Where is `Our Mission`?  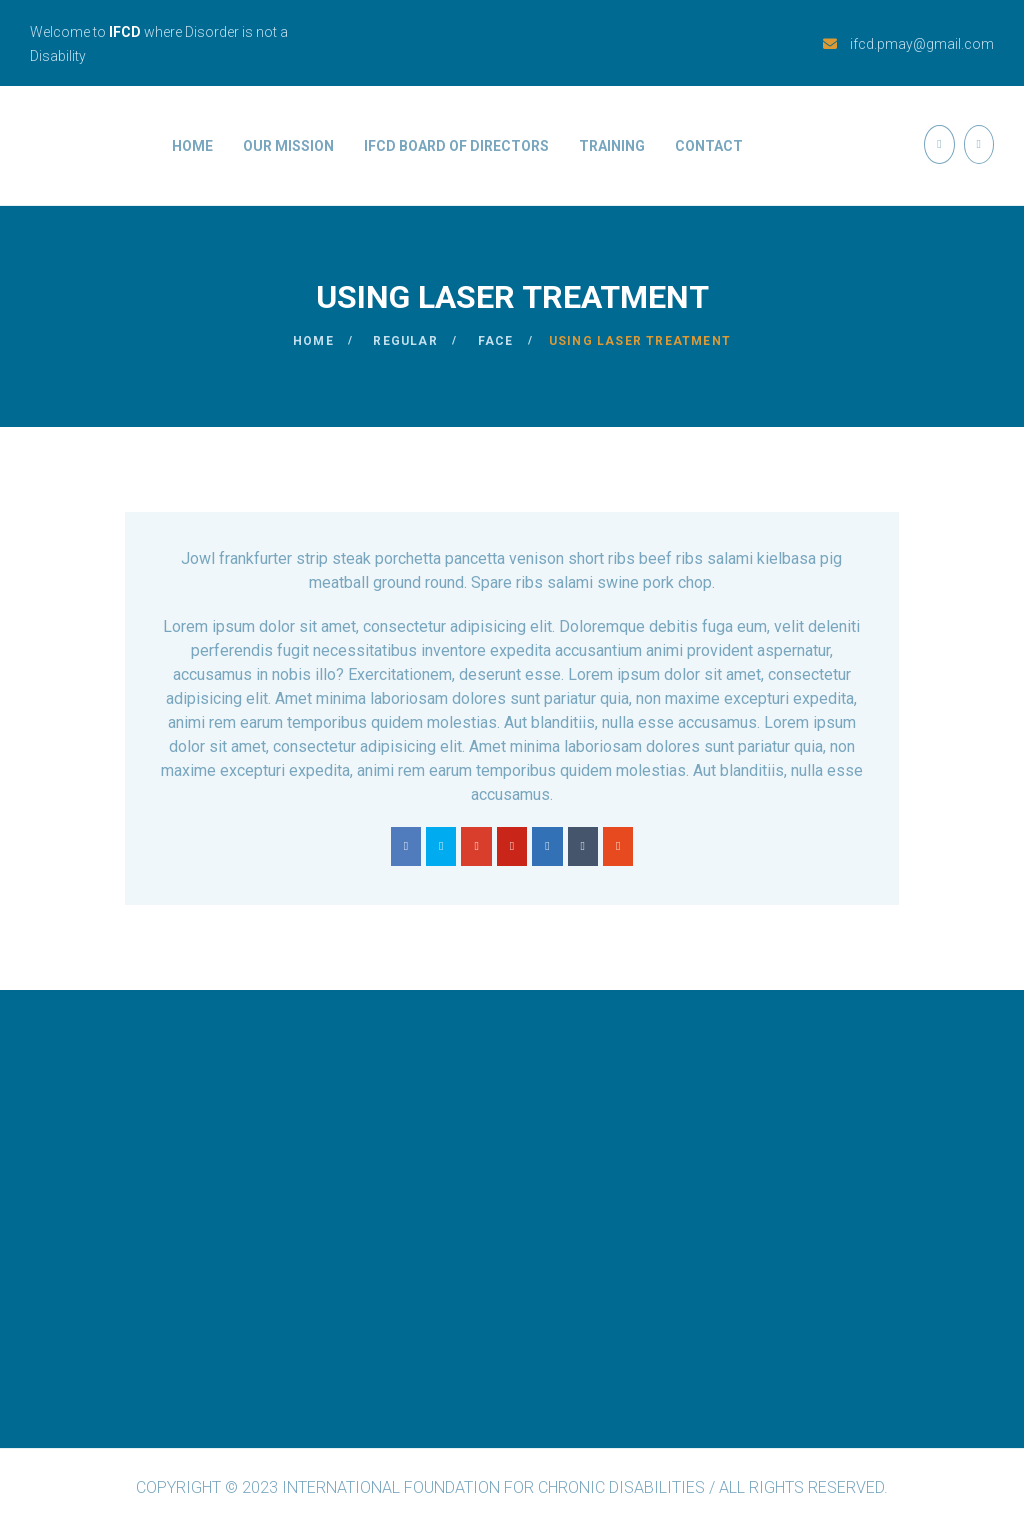 Our Mission is located at coordinates (288, 146).